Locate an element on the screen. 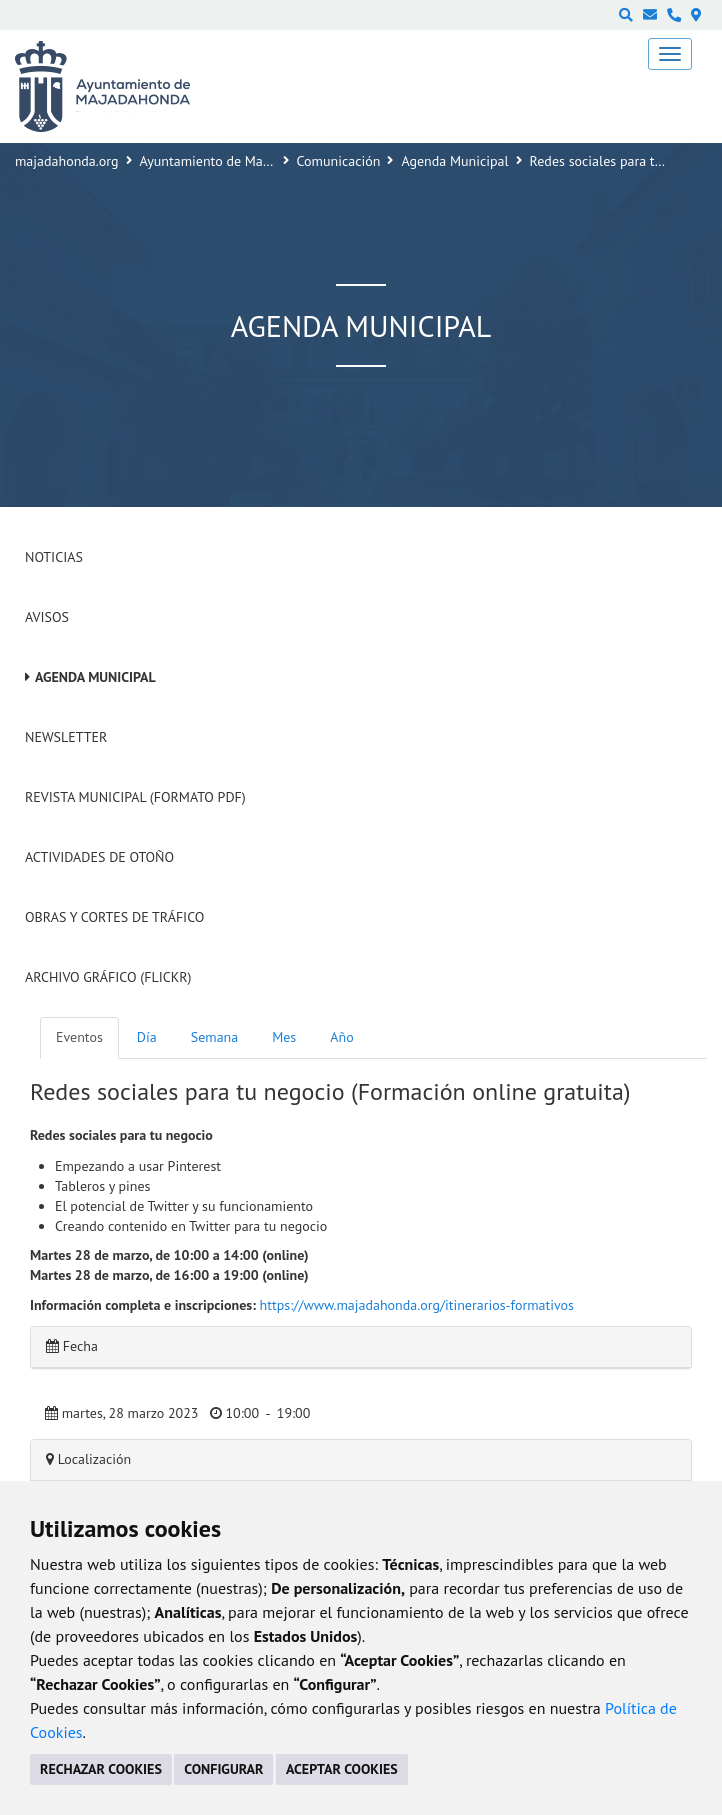  ACEPTAR COOKIES is located at coordinates (342, 1769).